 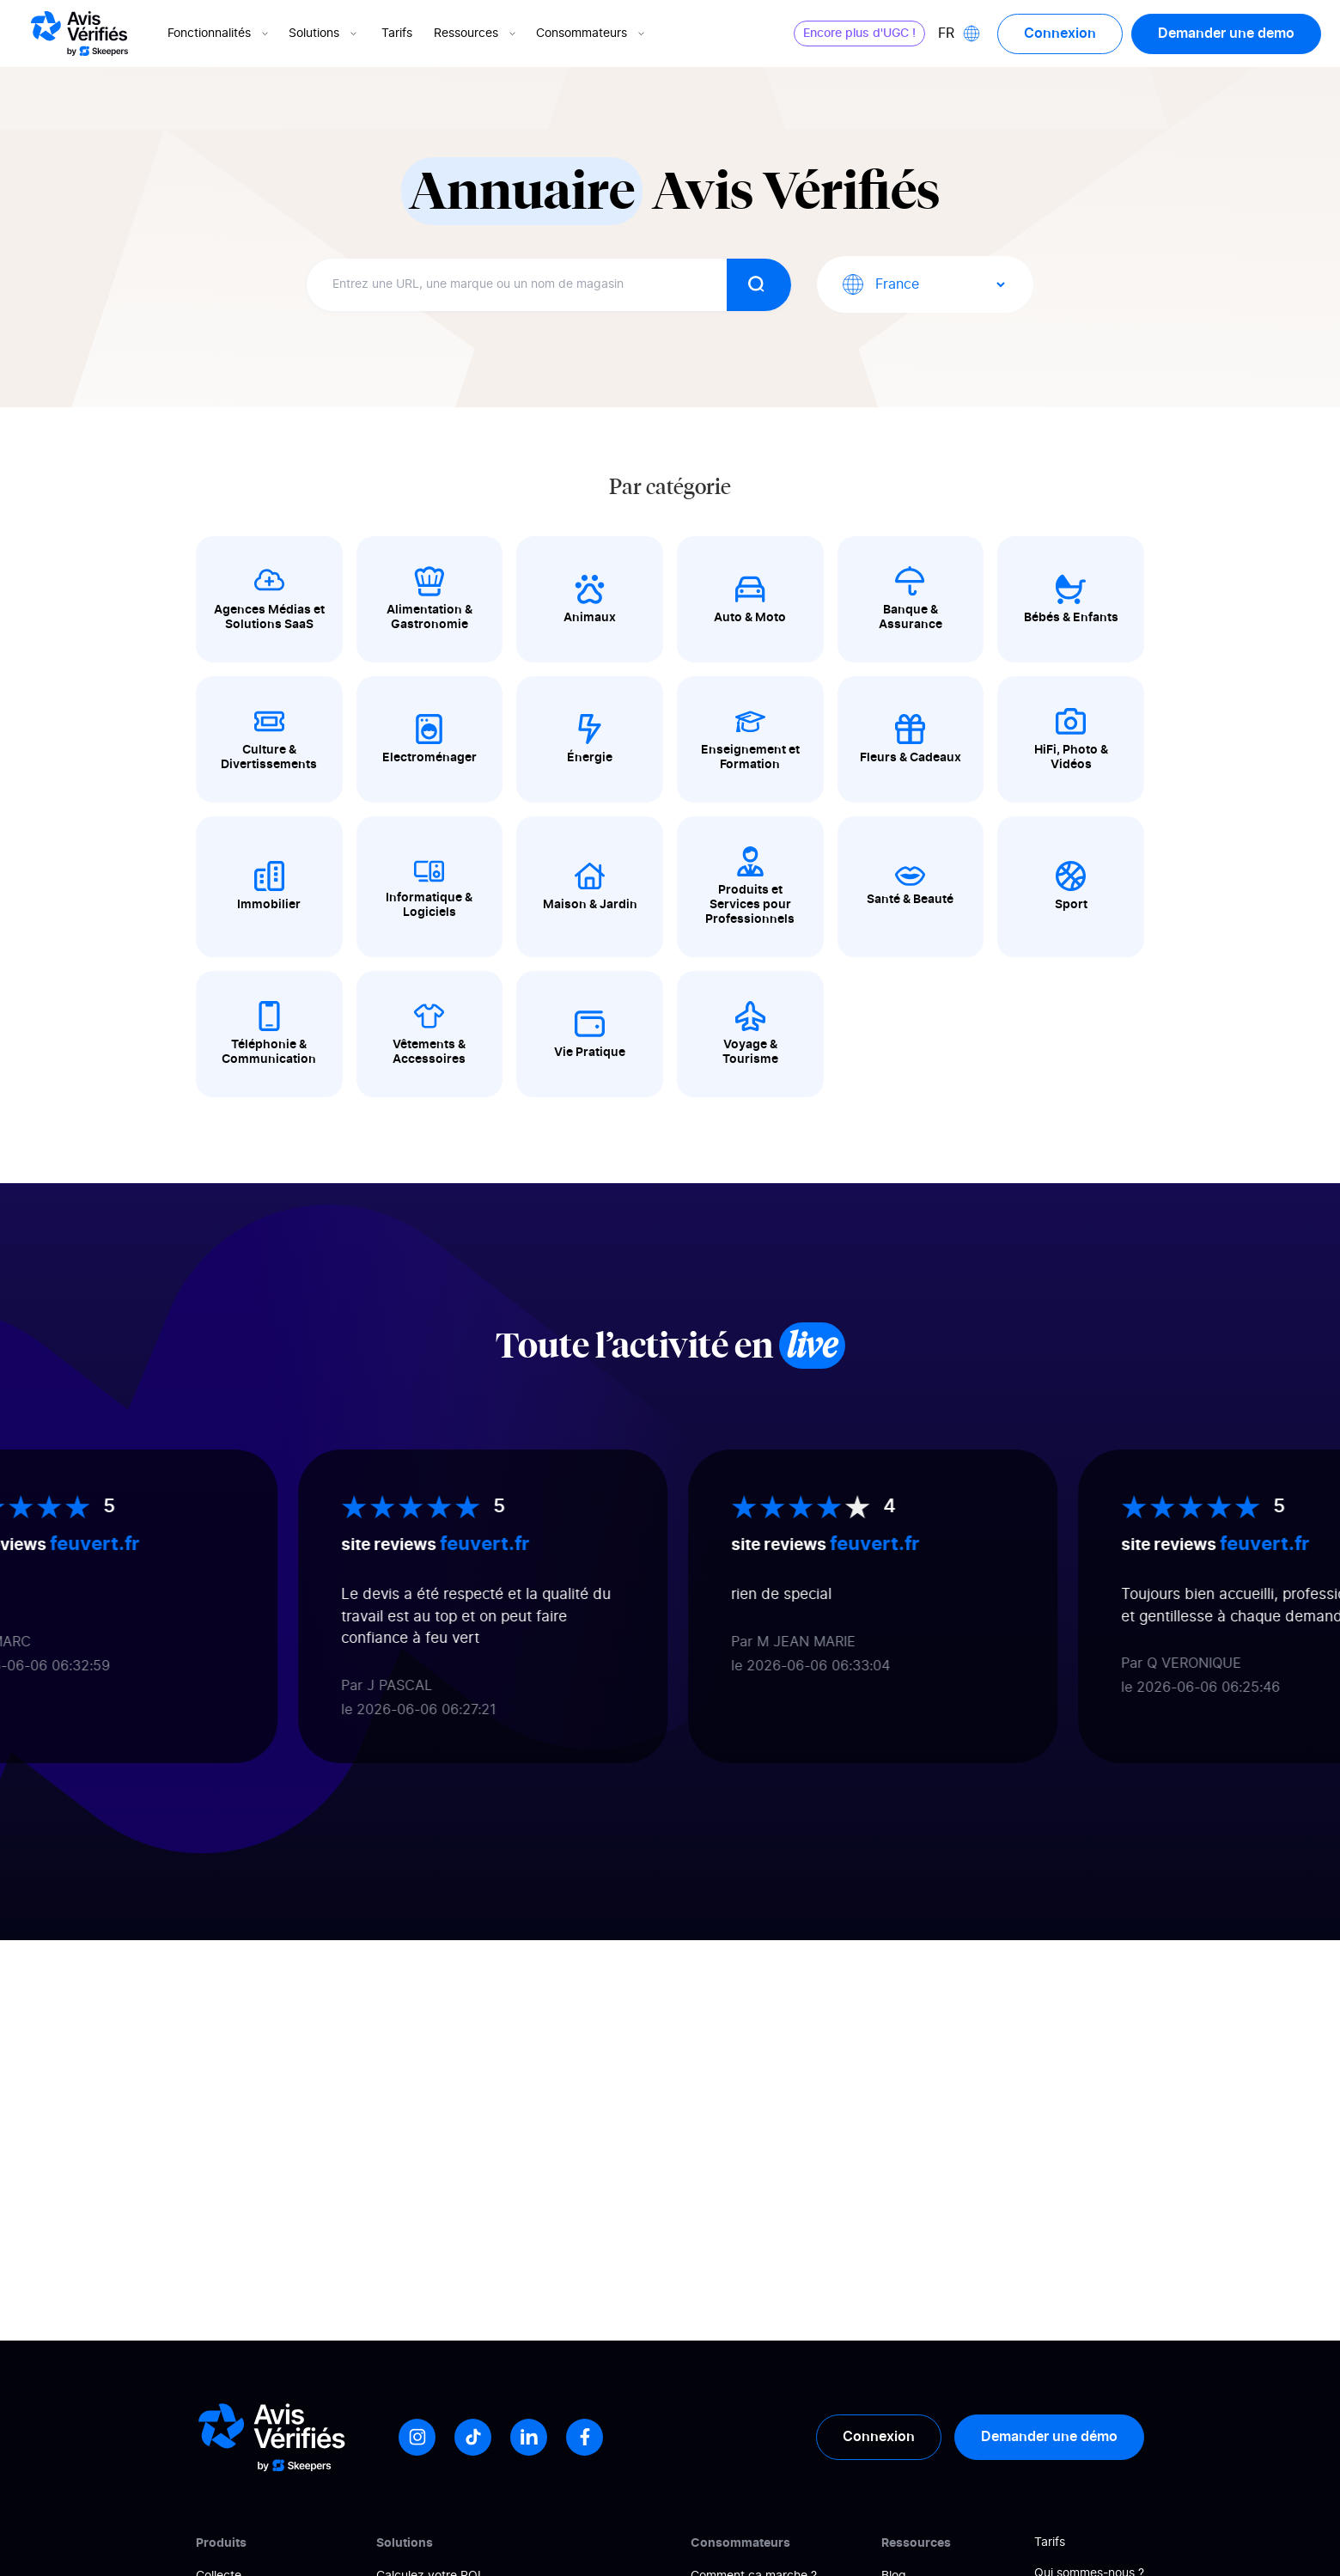 What do you see at coordinates (584, 2437) in the screenshot?
I see `[Facebook]` at bounding box center [584, 2437].